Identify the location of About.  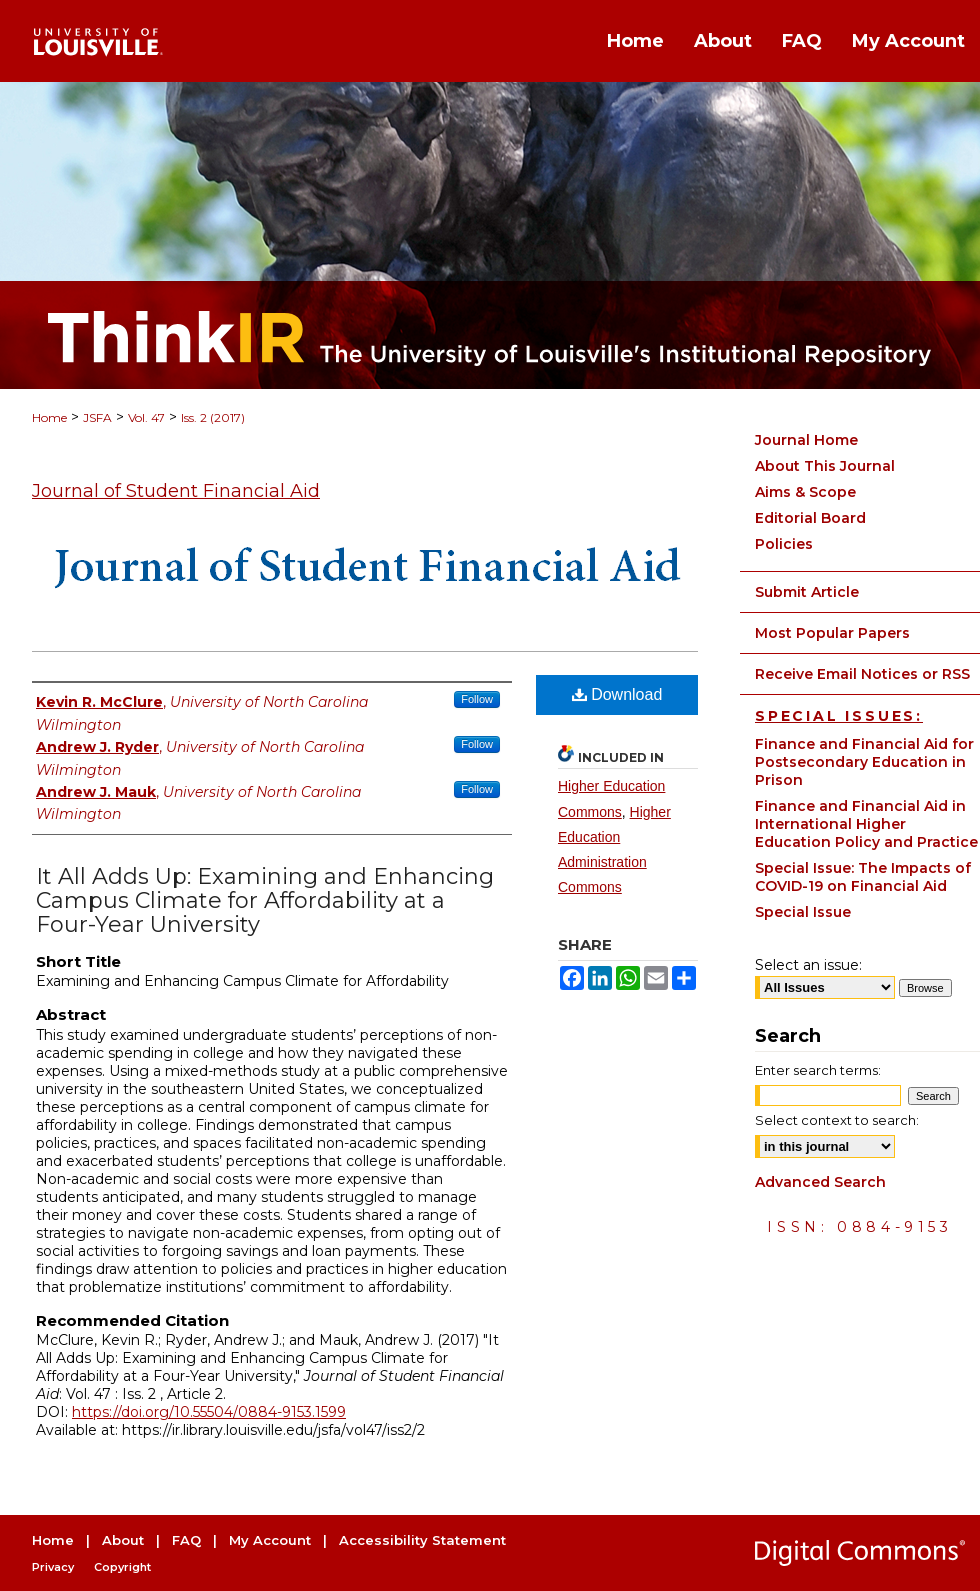
(123, 1540).